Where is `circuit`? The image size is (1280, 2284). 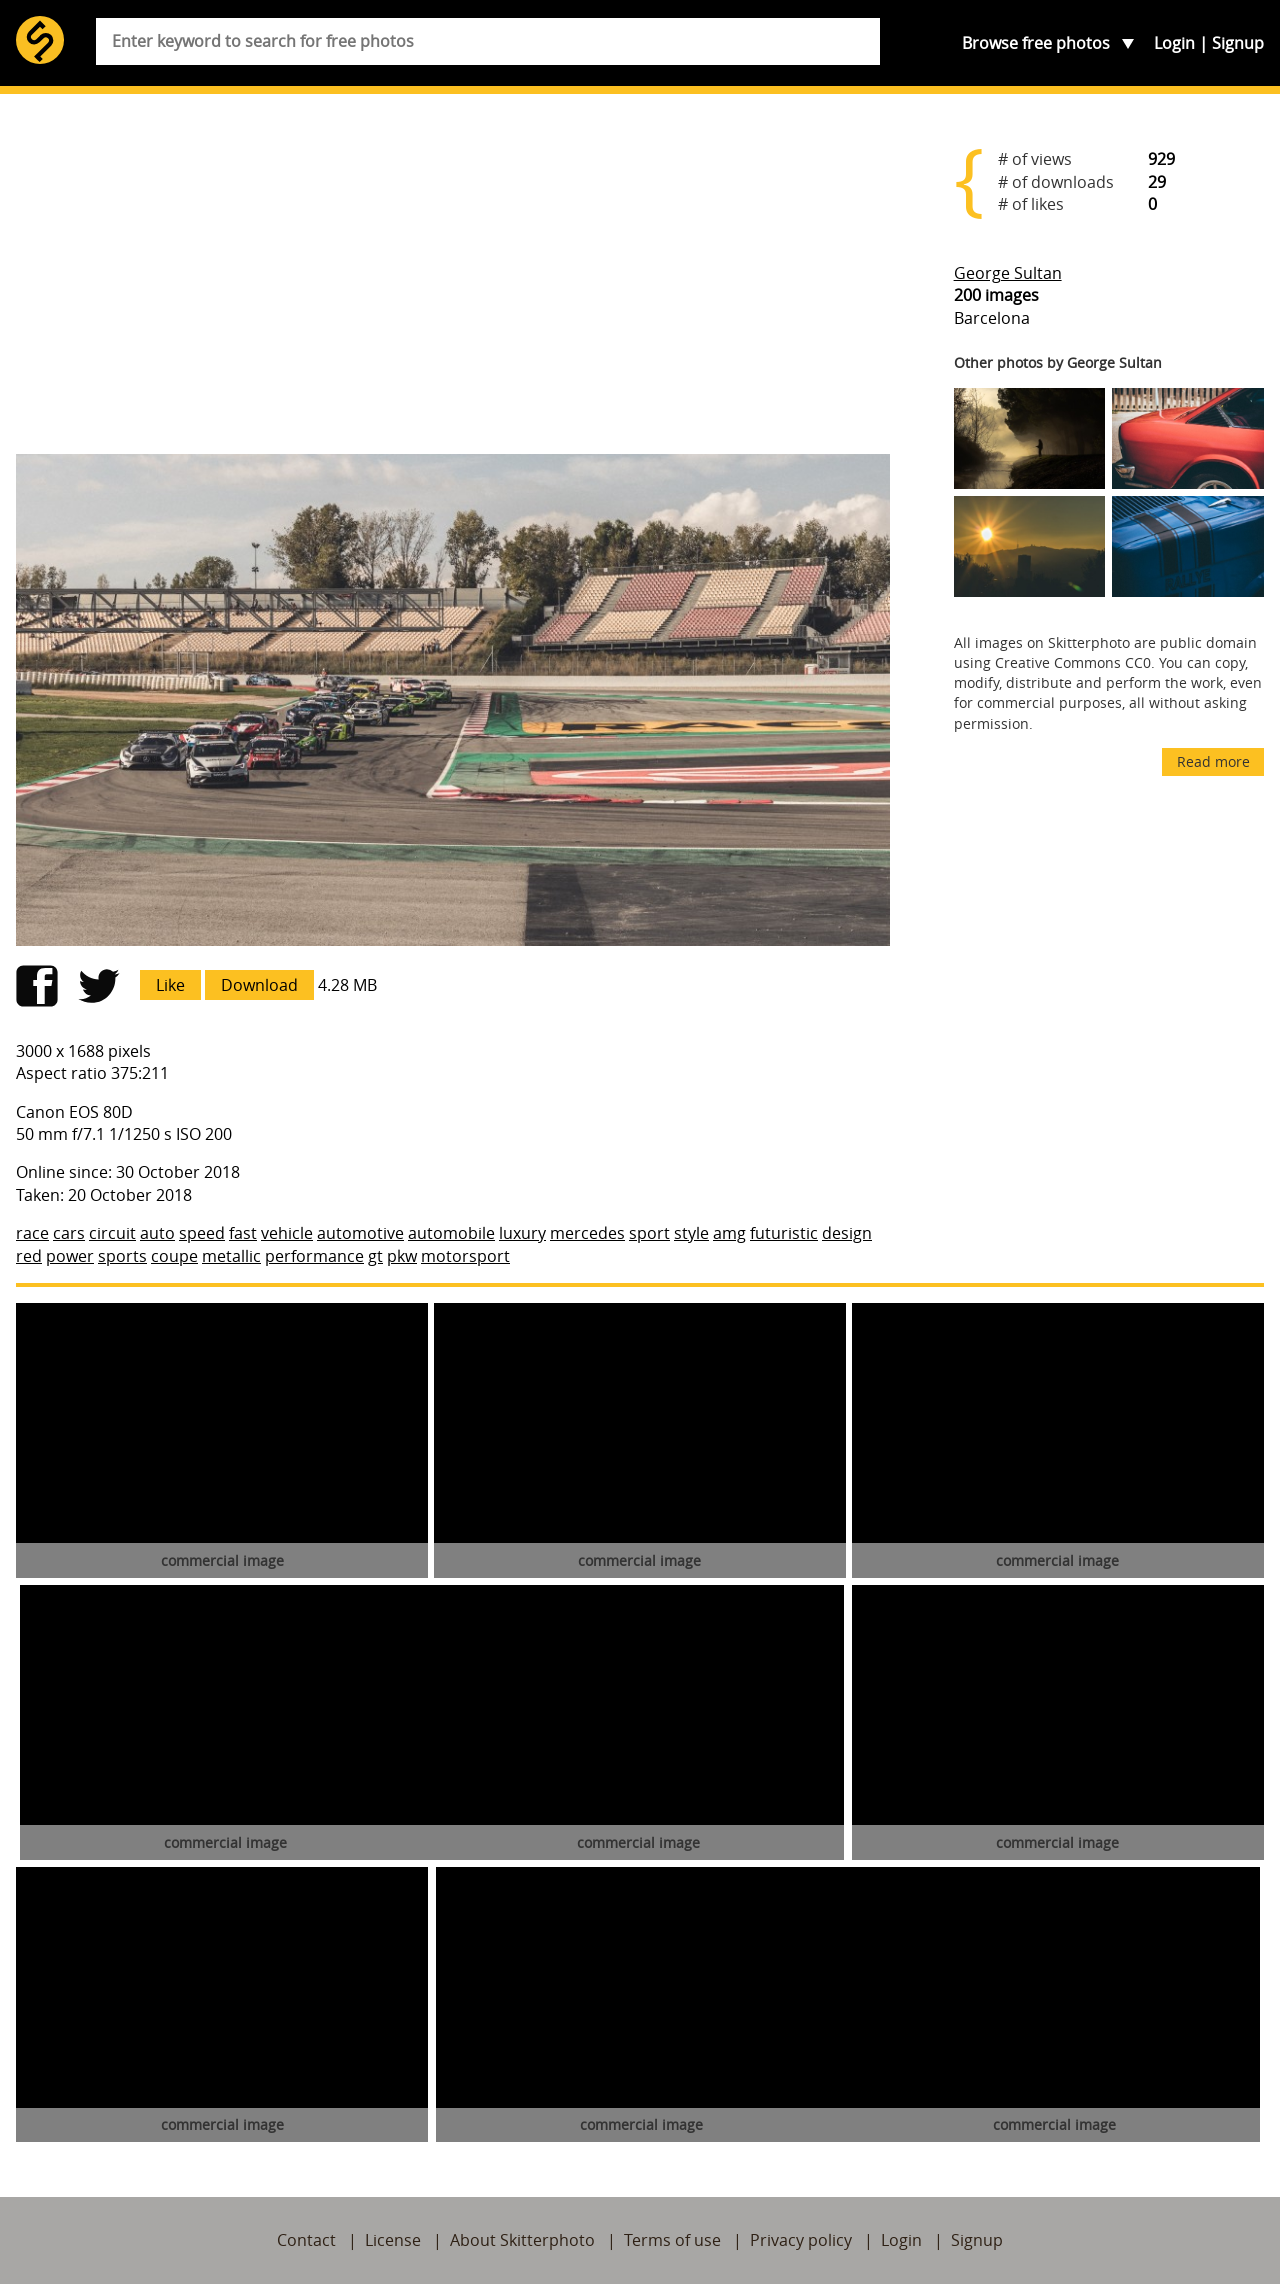
circuit is located at coordinates (112, 1233).